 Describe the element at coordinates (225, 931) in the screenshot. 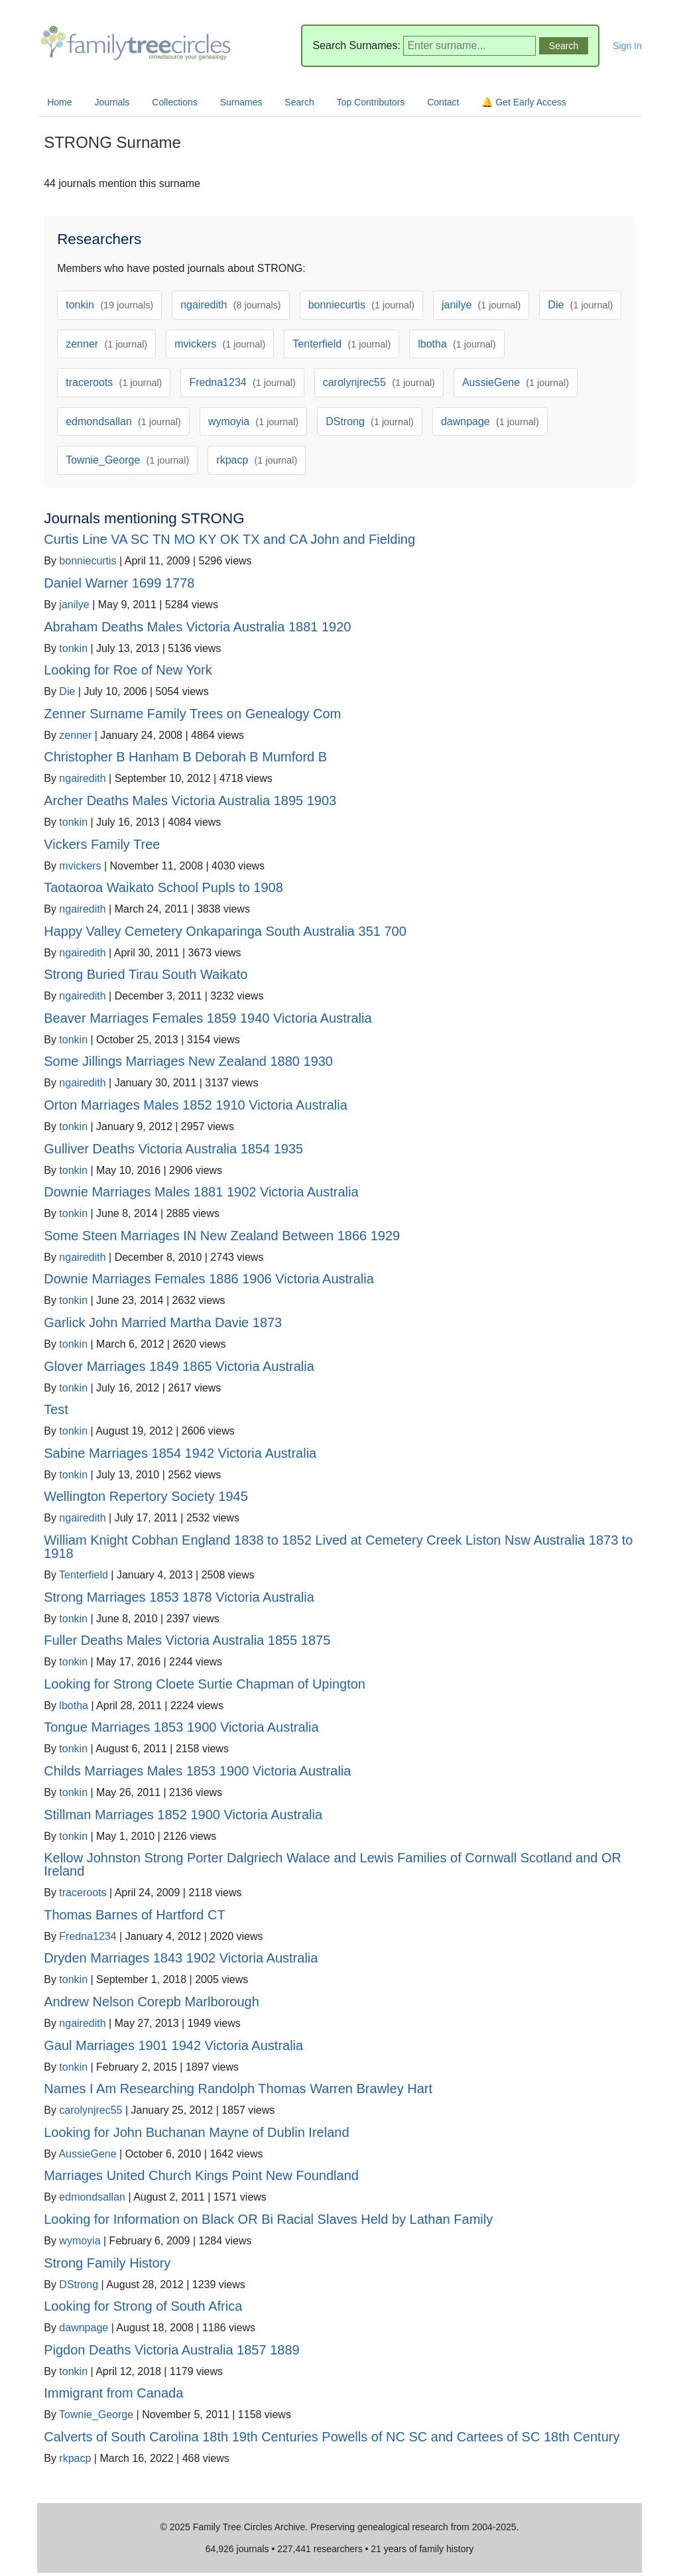

I see `Happy Valley Cemetery Onkaparinga South Australia 351 700` at that location.